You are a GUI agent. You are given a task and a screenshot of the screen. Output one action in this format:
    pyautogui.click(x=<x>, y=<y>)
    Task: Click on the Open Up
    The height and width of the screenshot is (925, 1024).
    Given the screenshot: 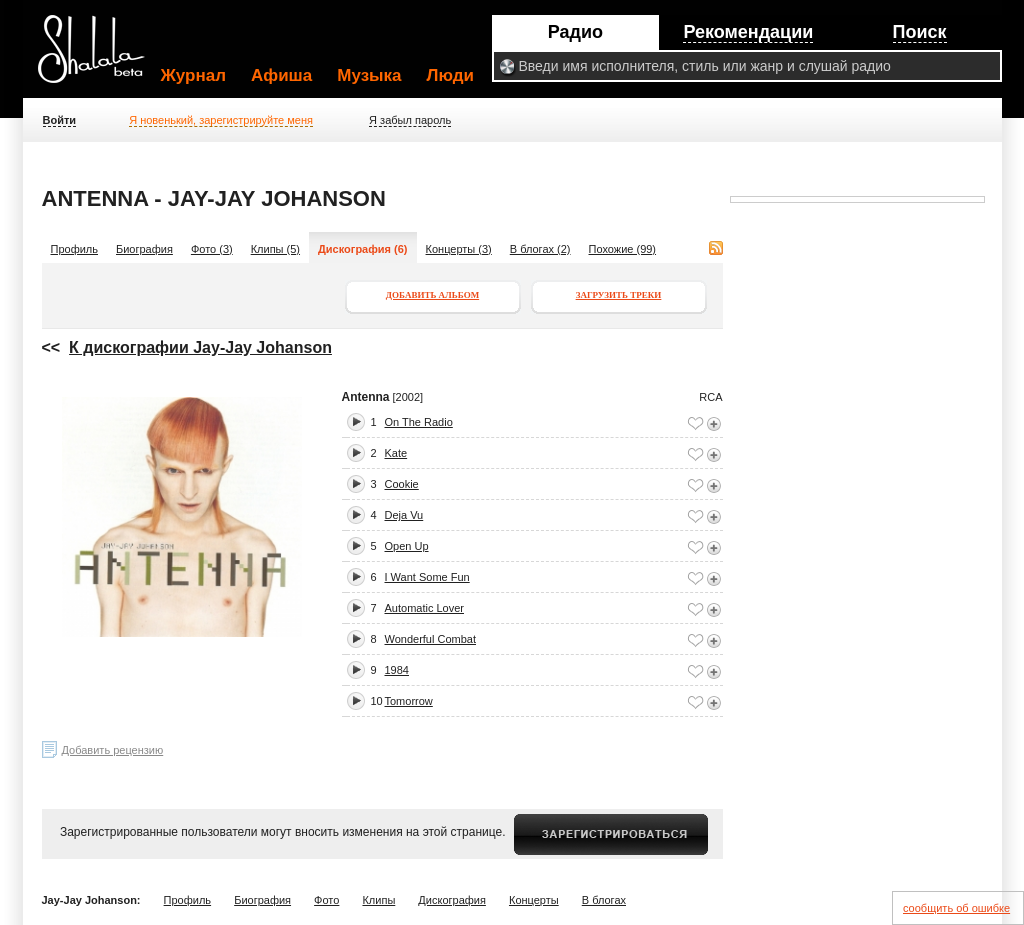 What is the action you would take?
    pyautogui.click(x=407, y=546)
    